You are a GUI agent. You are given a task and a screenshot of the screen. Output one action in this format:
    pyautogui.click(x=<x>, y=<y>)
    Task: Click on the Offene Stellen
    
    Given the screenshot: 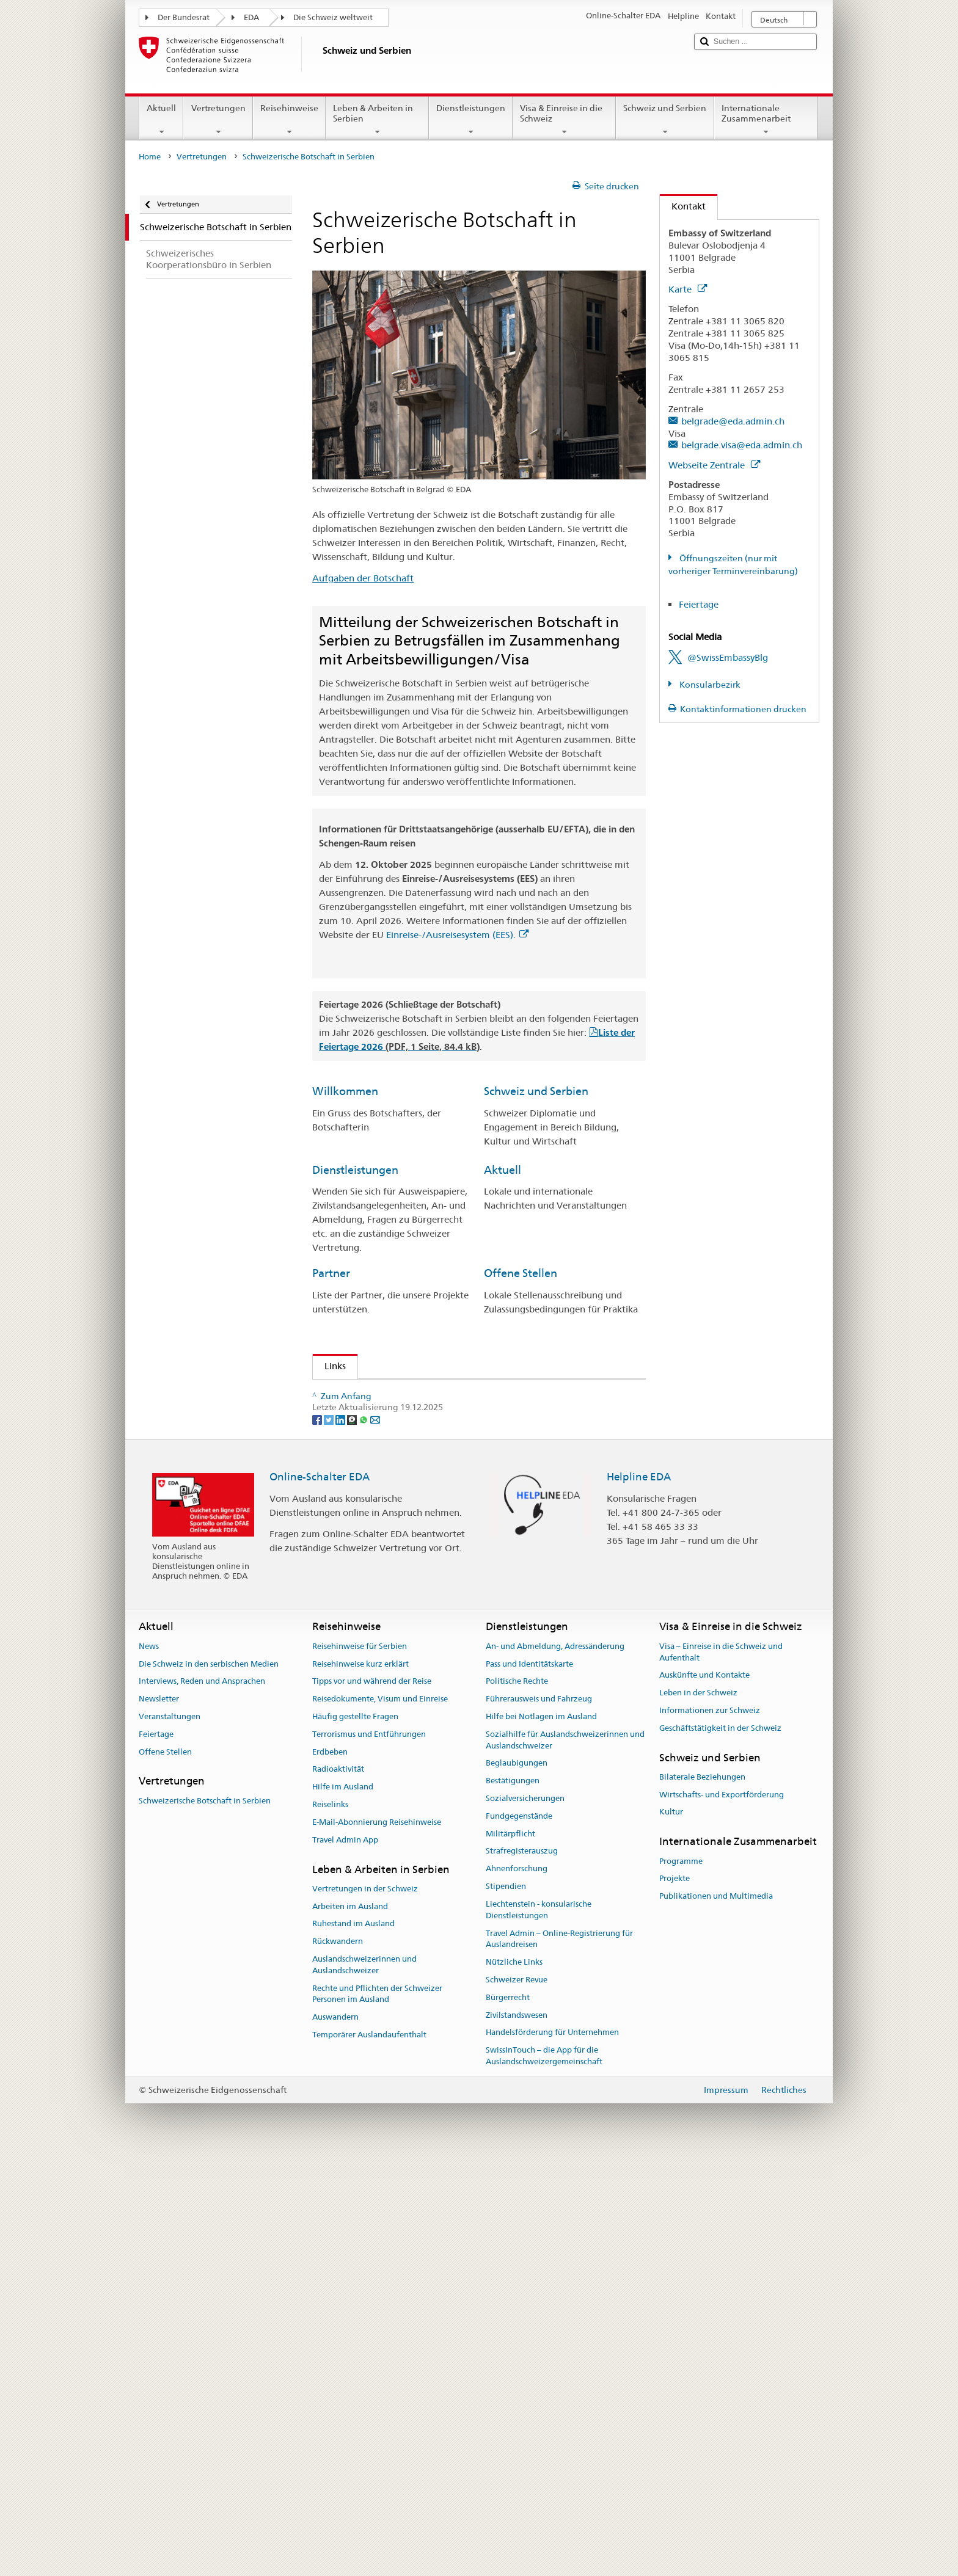 What is the action you would take?
    pyautogui.click(x=520, y=1273)
    